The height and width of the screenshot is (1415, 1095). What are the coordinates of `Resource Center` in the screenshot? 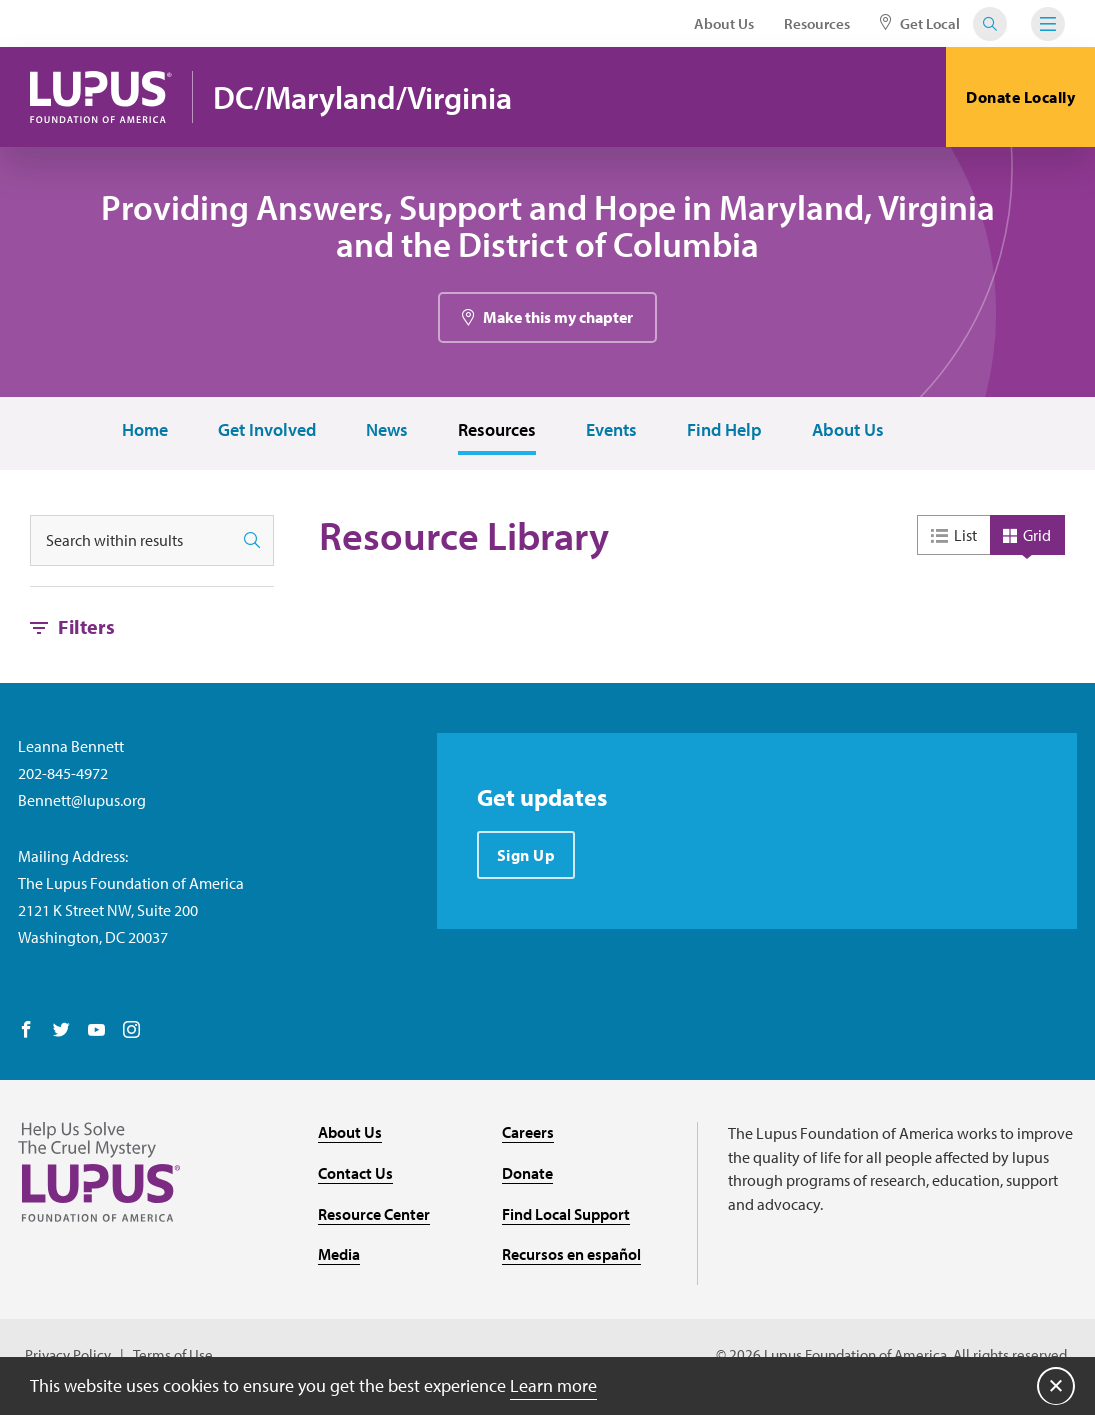 It's located at (374, 1215).